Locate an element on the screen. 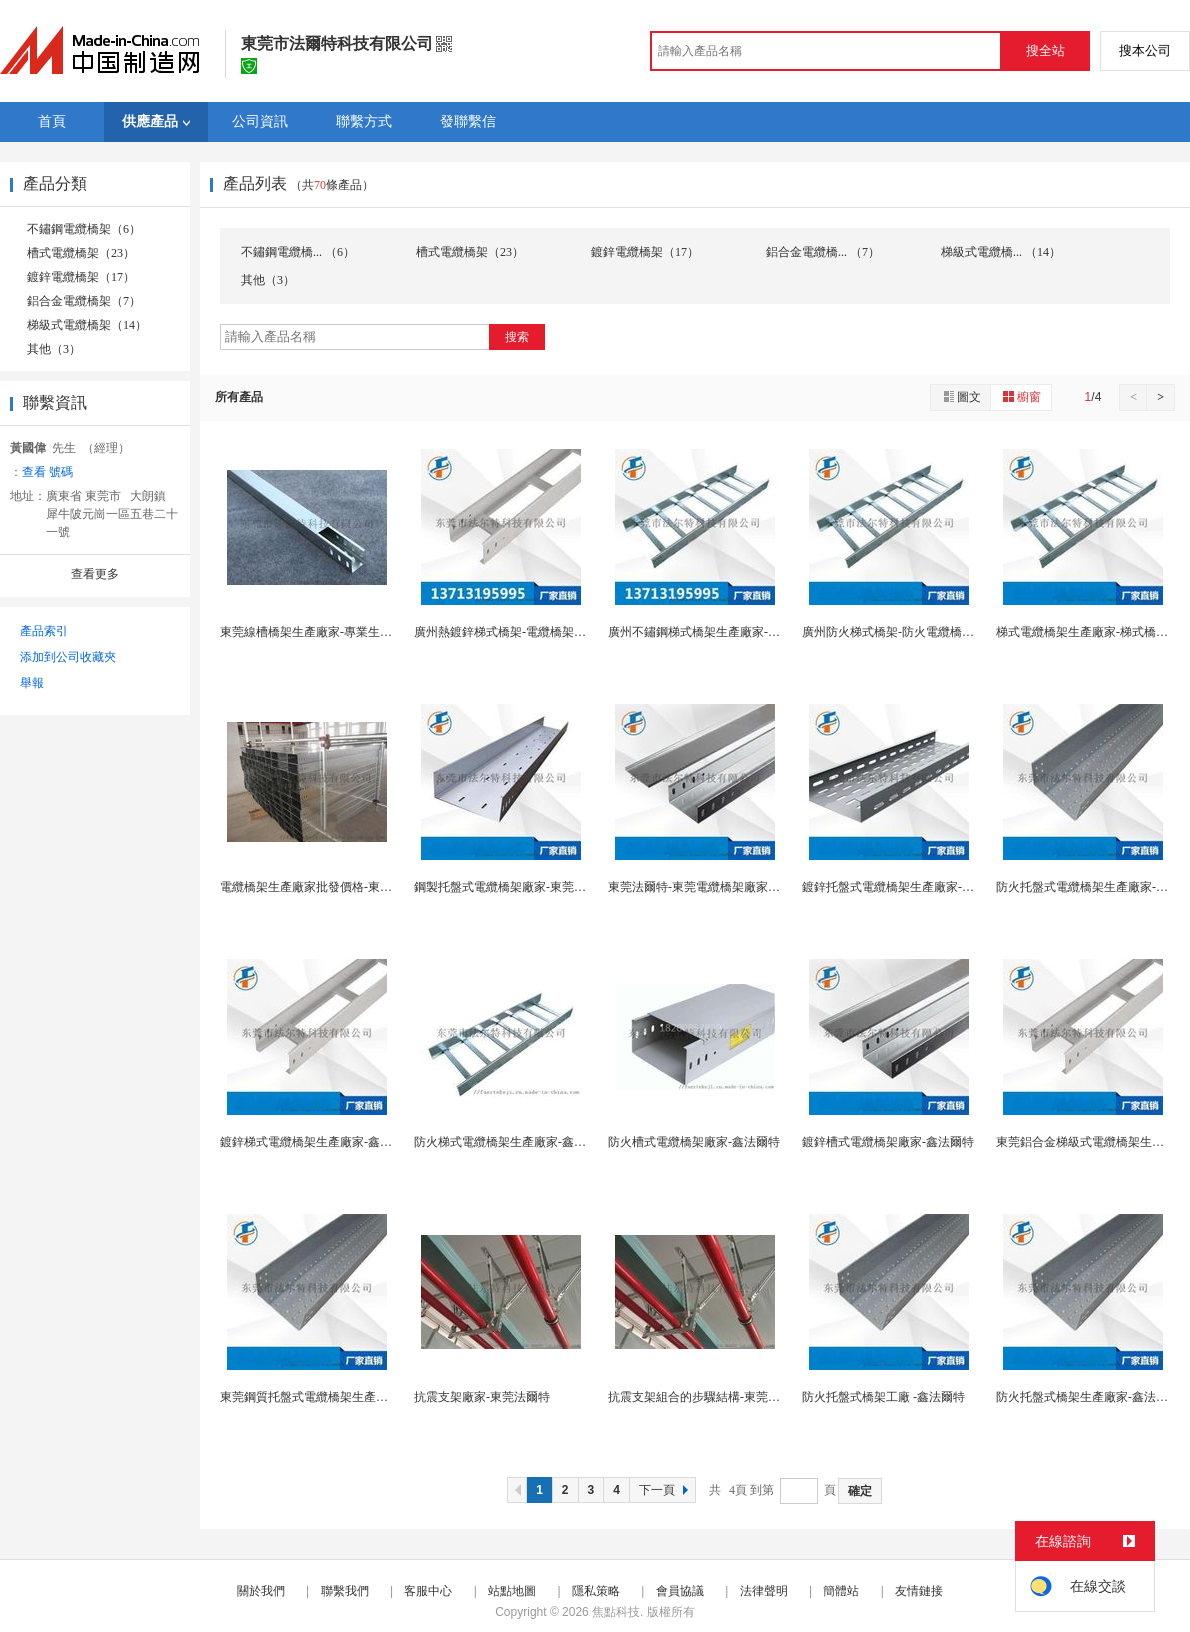 The width and height of the screenshot is (1190, 1632). 會員協議 is located at coordinates (680, 1591).